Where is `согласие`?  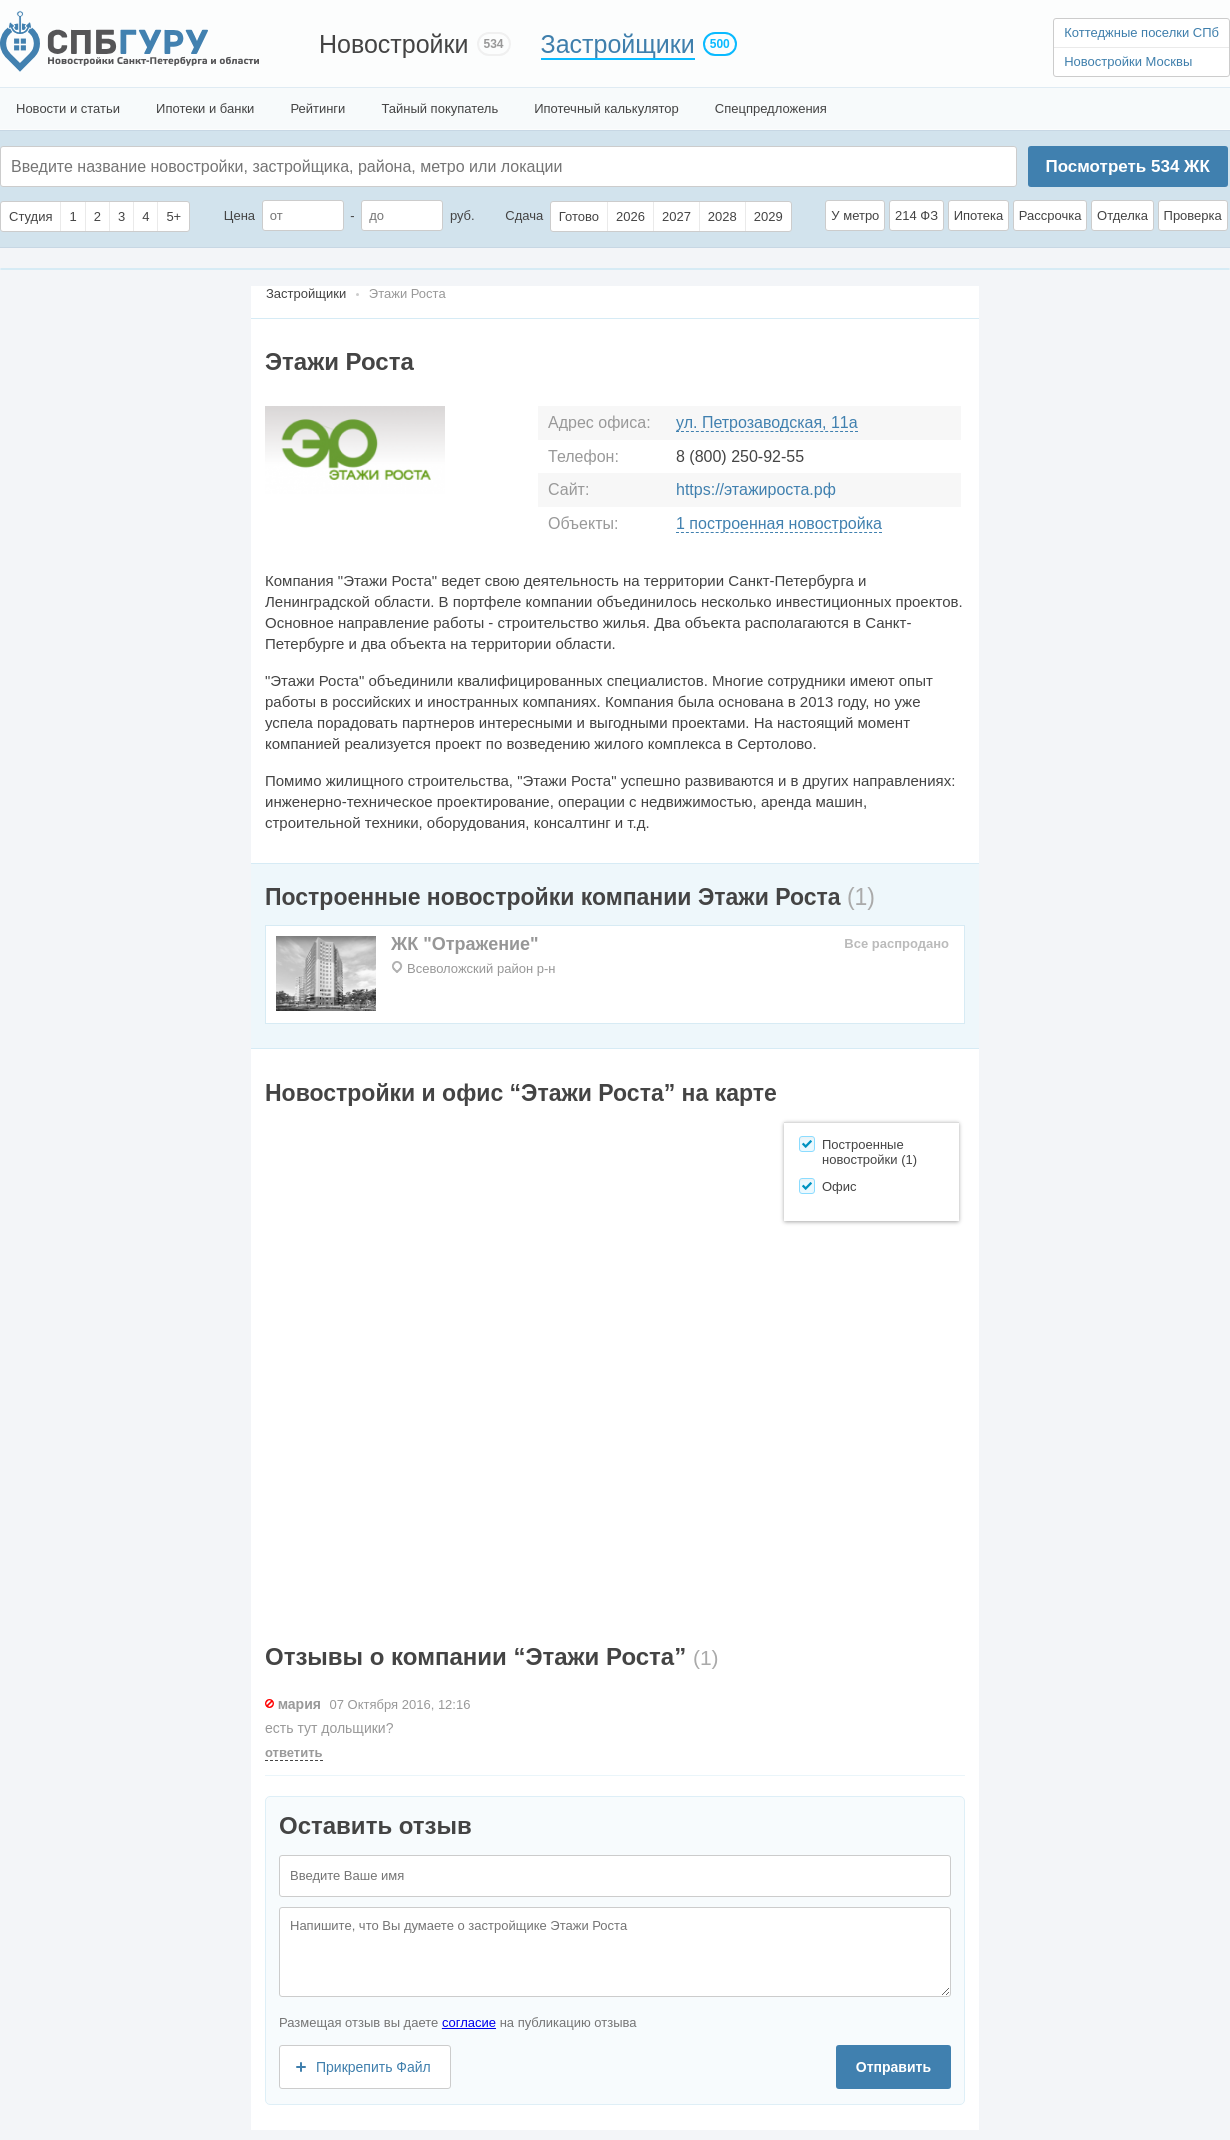
согласие is located at coordinates (469, 2022).